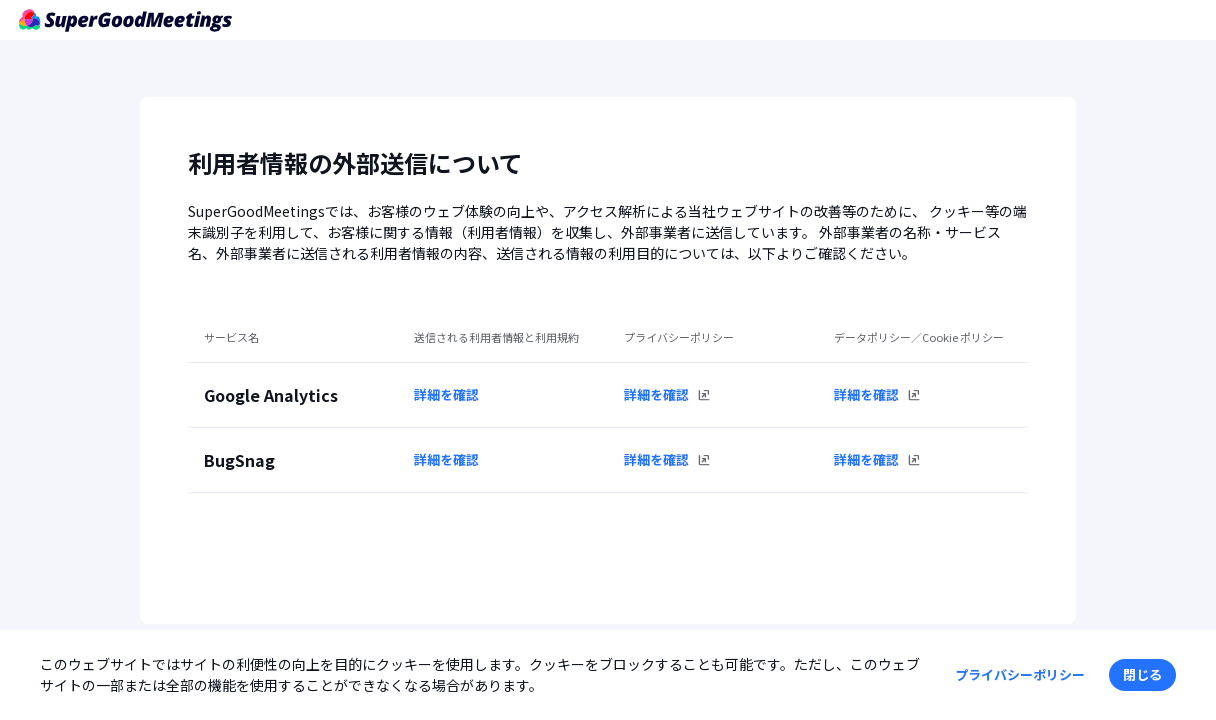 This screenshot has width=1216, height=720. Describe the element at coordinates (1142, 675) in the screenshot. I see `[button]` at that location.